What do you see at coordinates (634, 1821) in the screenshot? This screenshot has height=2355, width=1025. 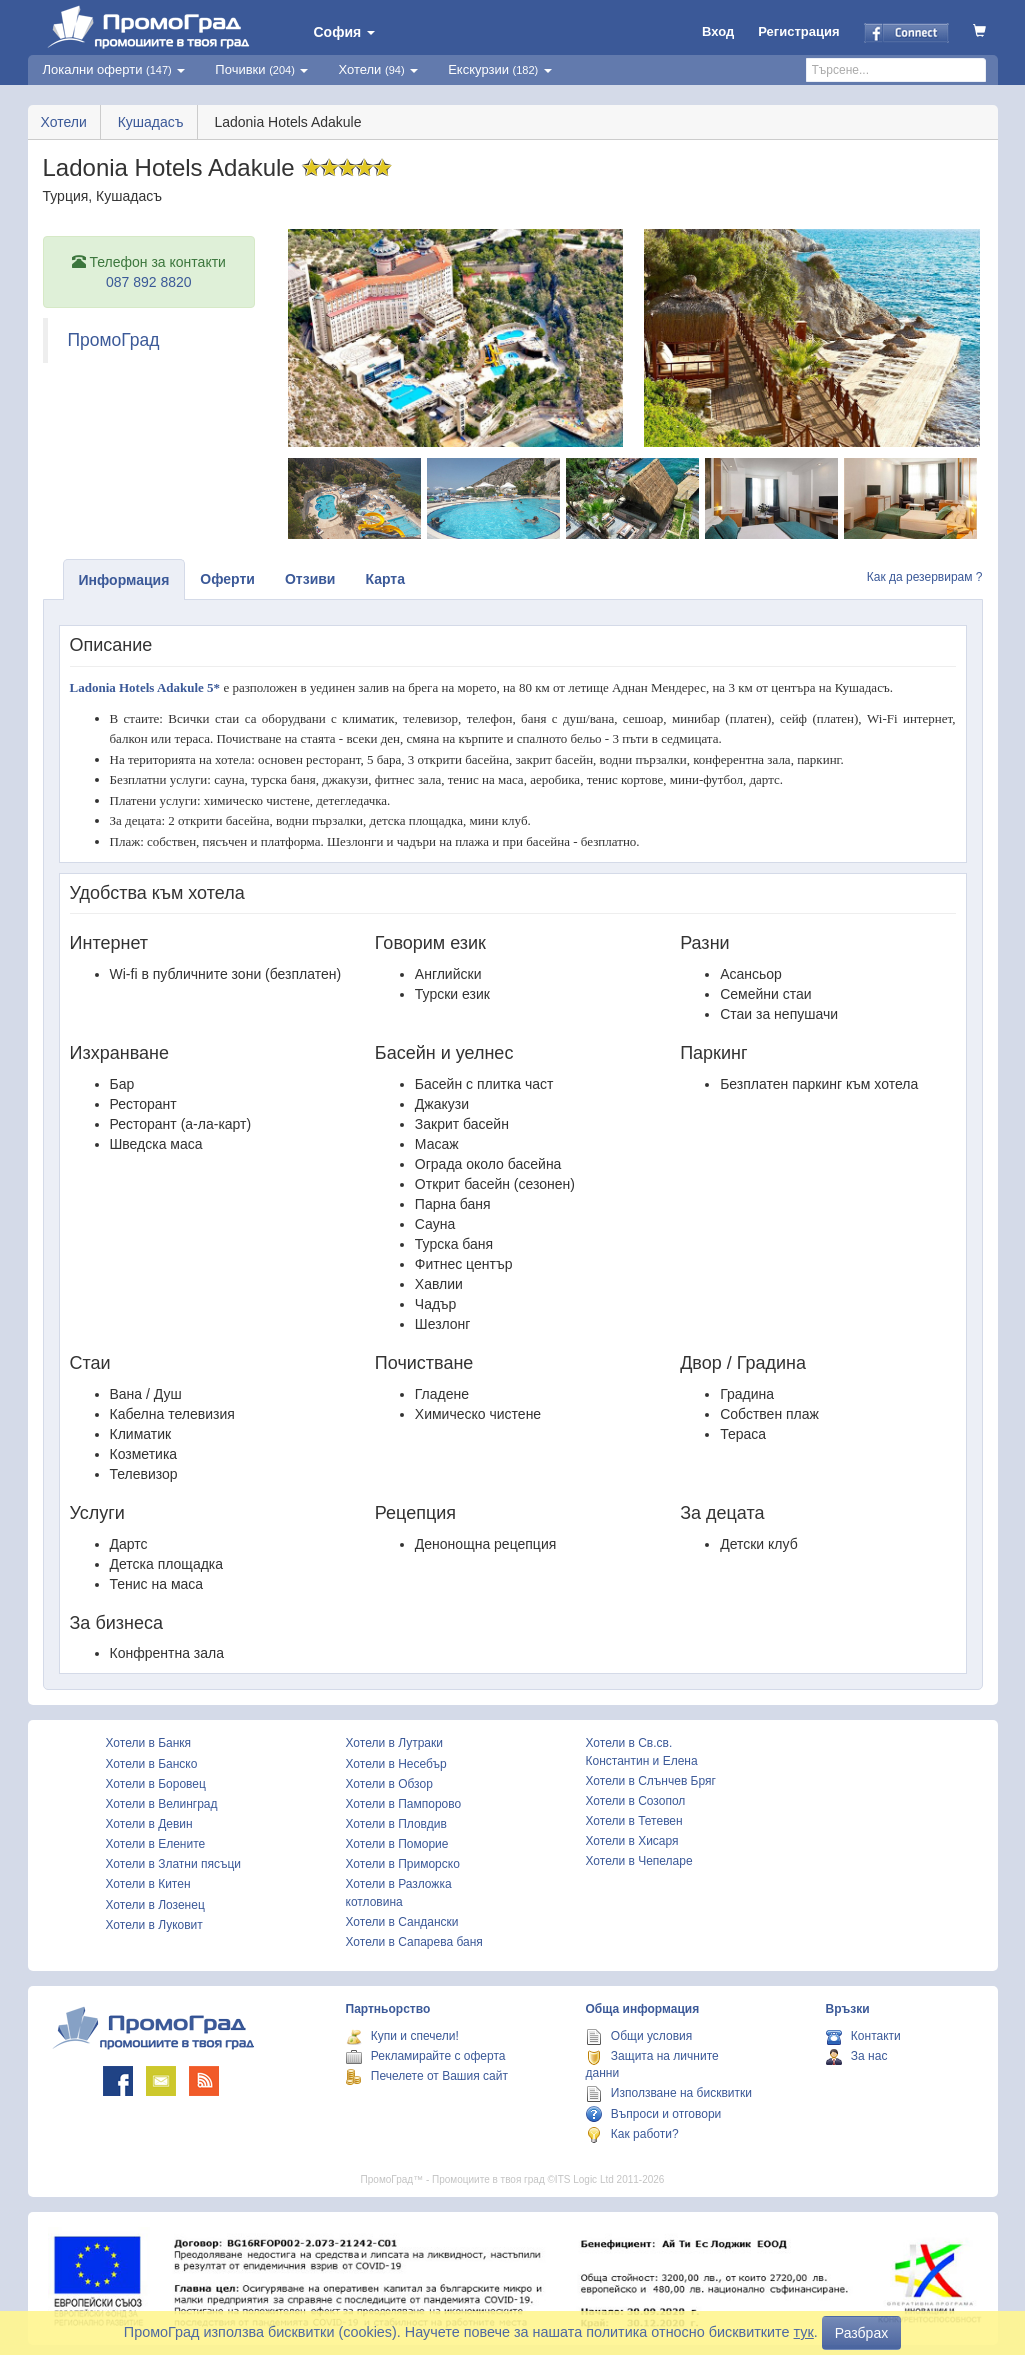 I see `Хотели в Тетевен` at bounding box center [634, 1821].